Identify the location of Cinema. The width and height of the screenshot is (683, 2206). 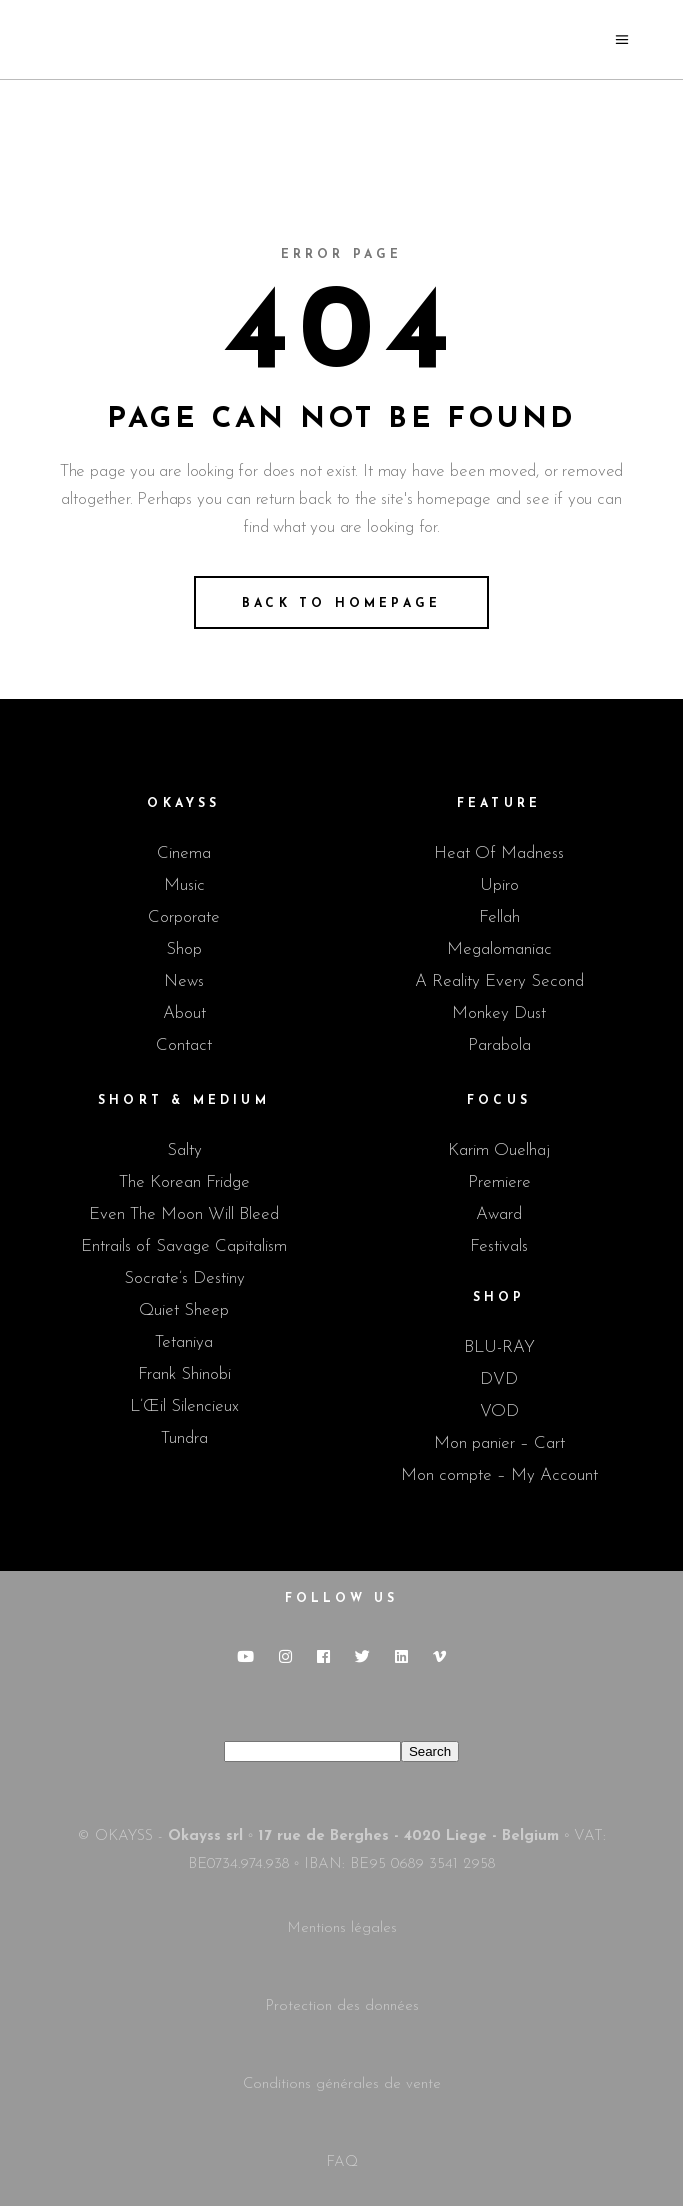
(184, 853).